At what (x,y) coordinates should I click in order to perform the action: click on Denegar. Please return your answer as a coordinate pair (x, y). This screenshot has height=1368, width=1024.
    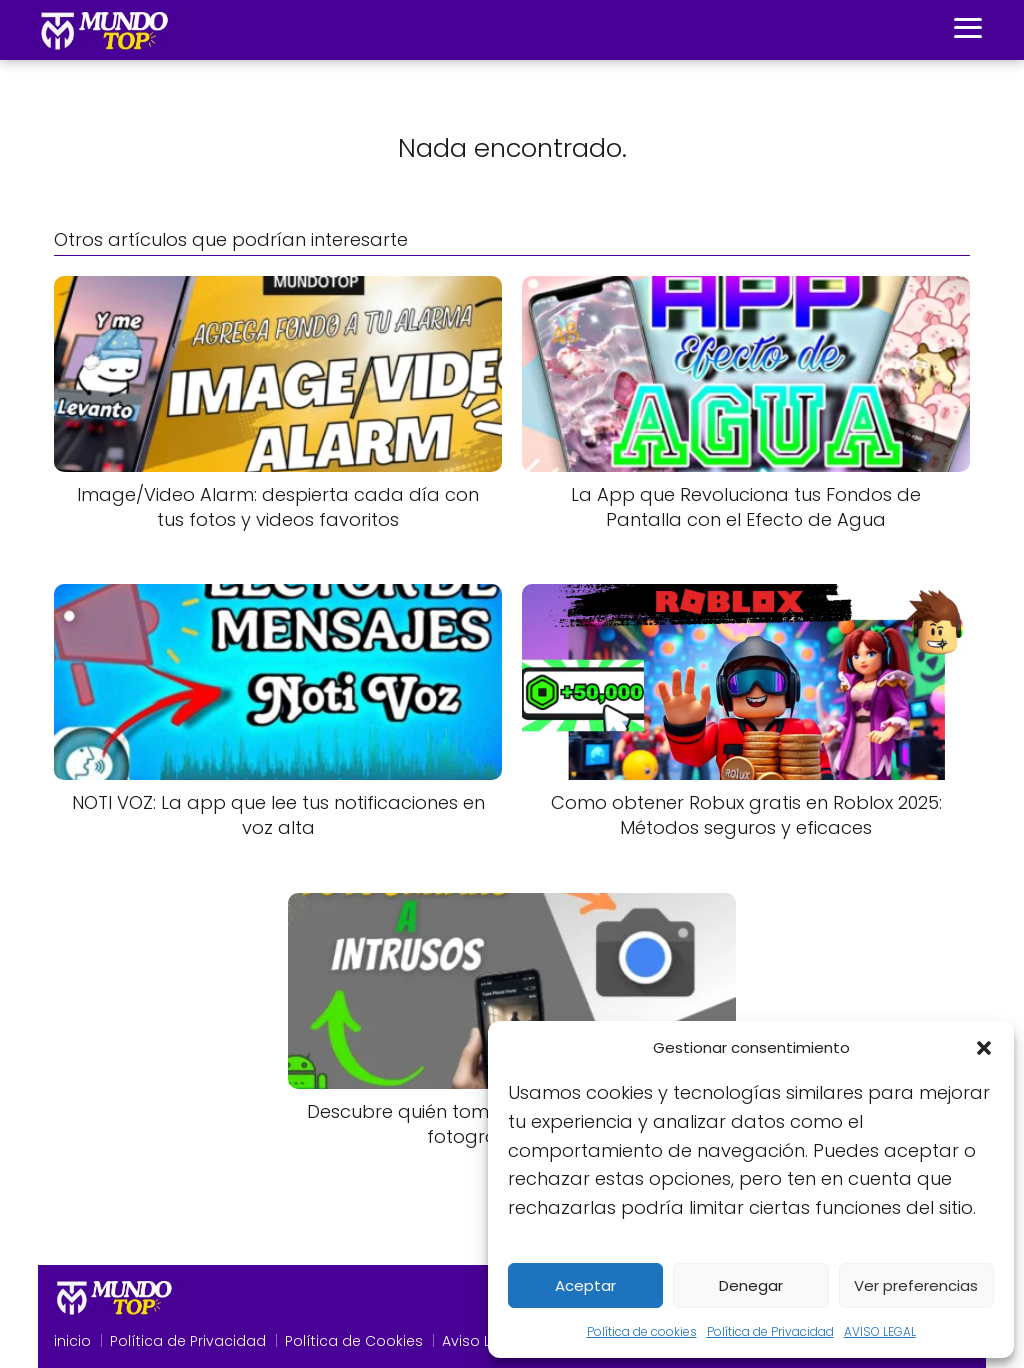
    Looking at the image, I should click on (751, 1285).